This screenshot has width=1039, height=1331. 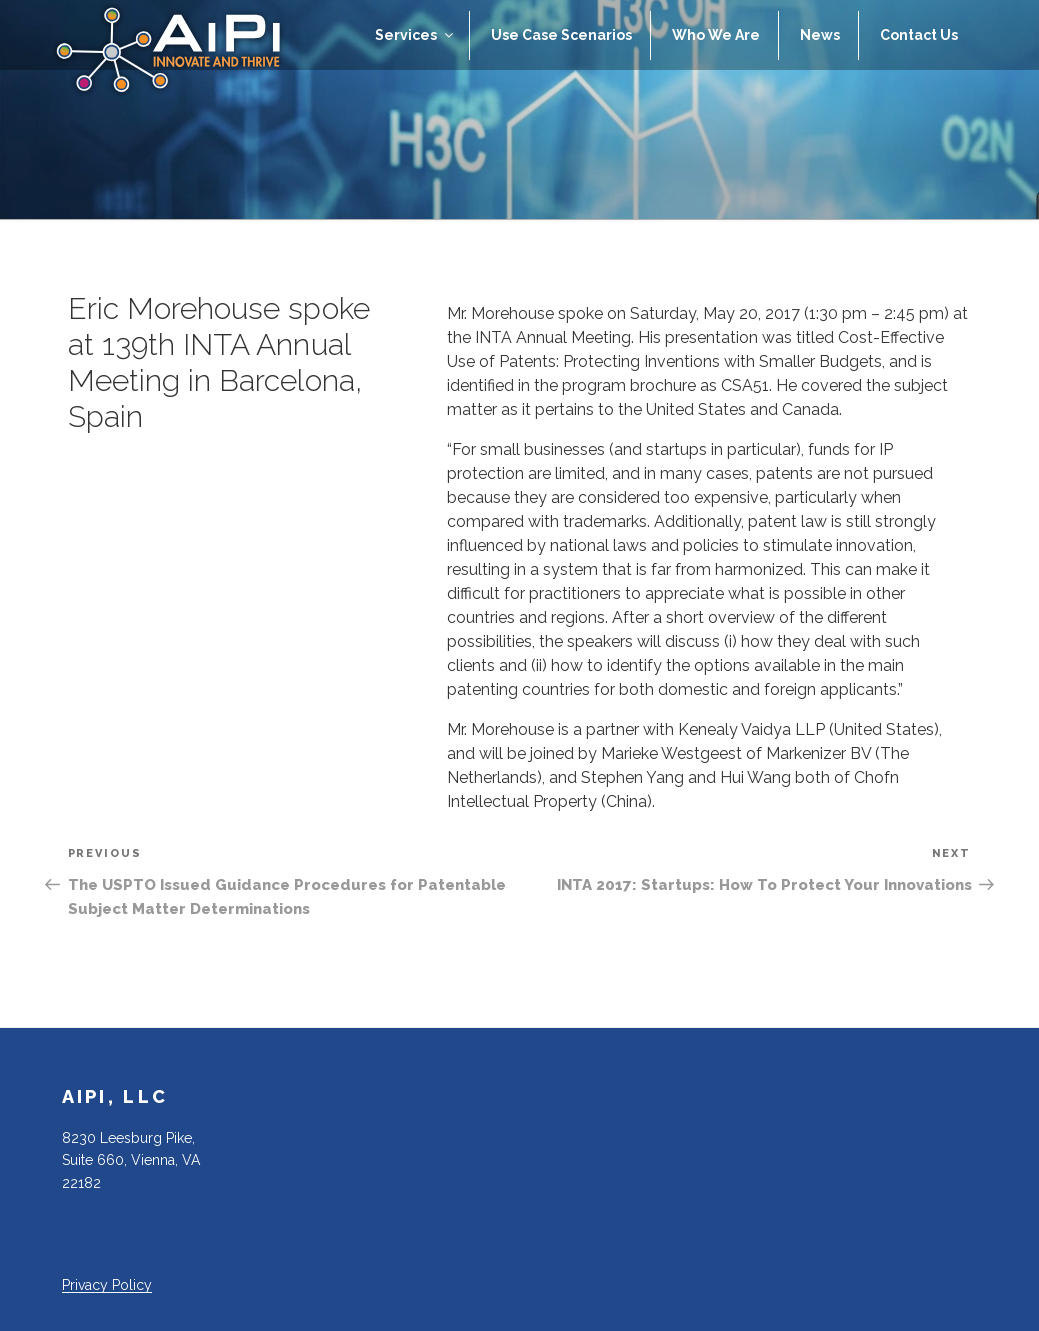 I want to click on News, so click(x=820, y=35).